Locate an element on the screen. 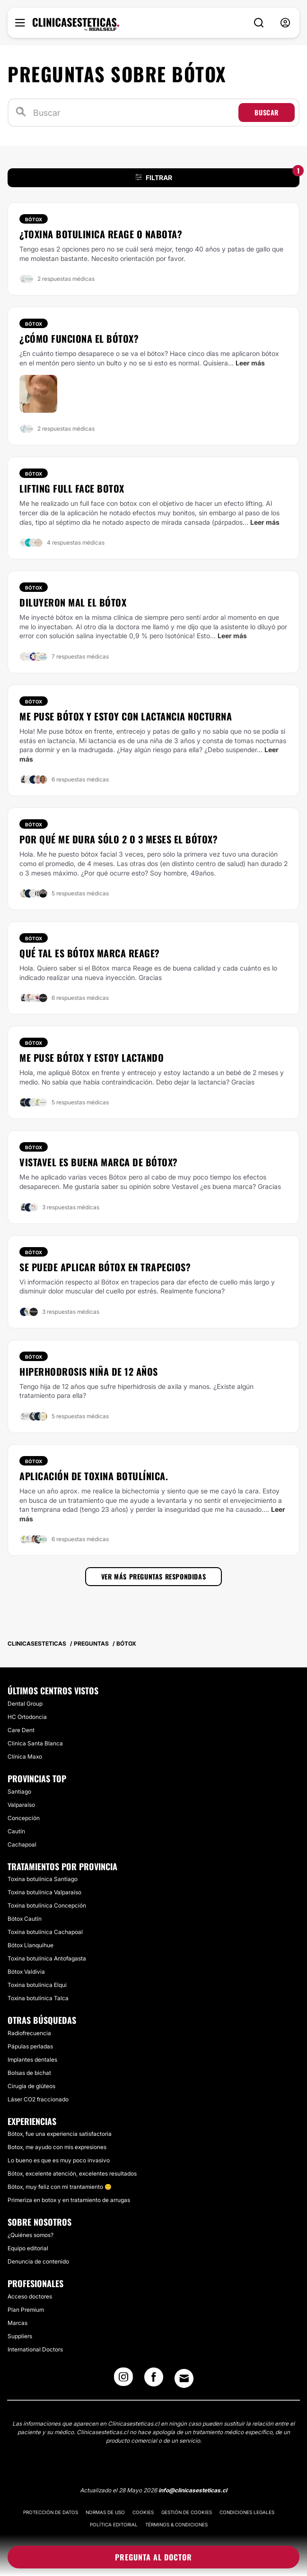 The height and width of the screenshot is (2576, 307). Cautín is located at coordinates (16, 1831).